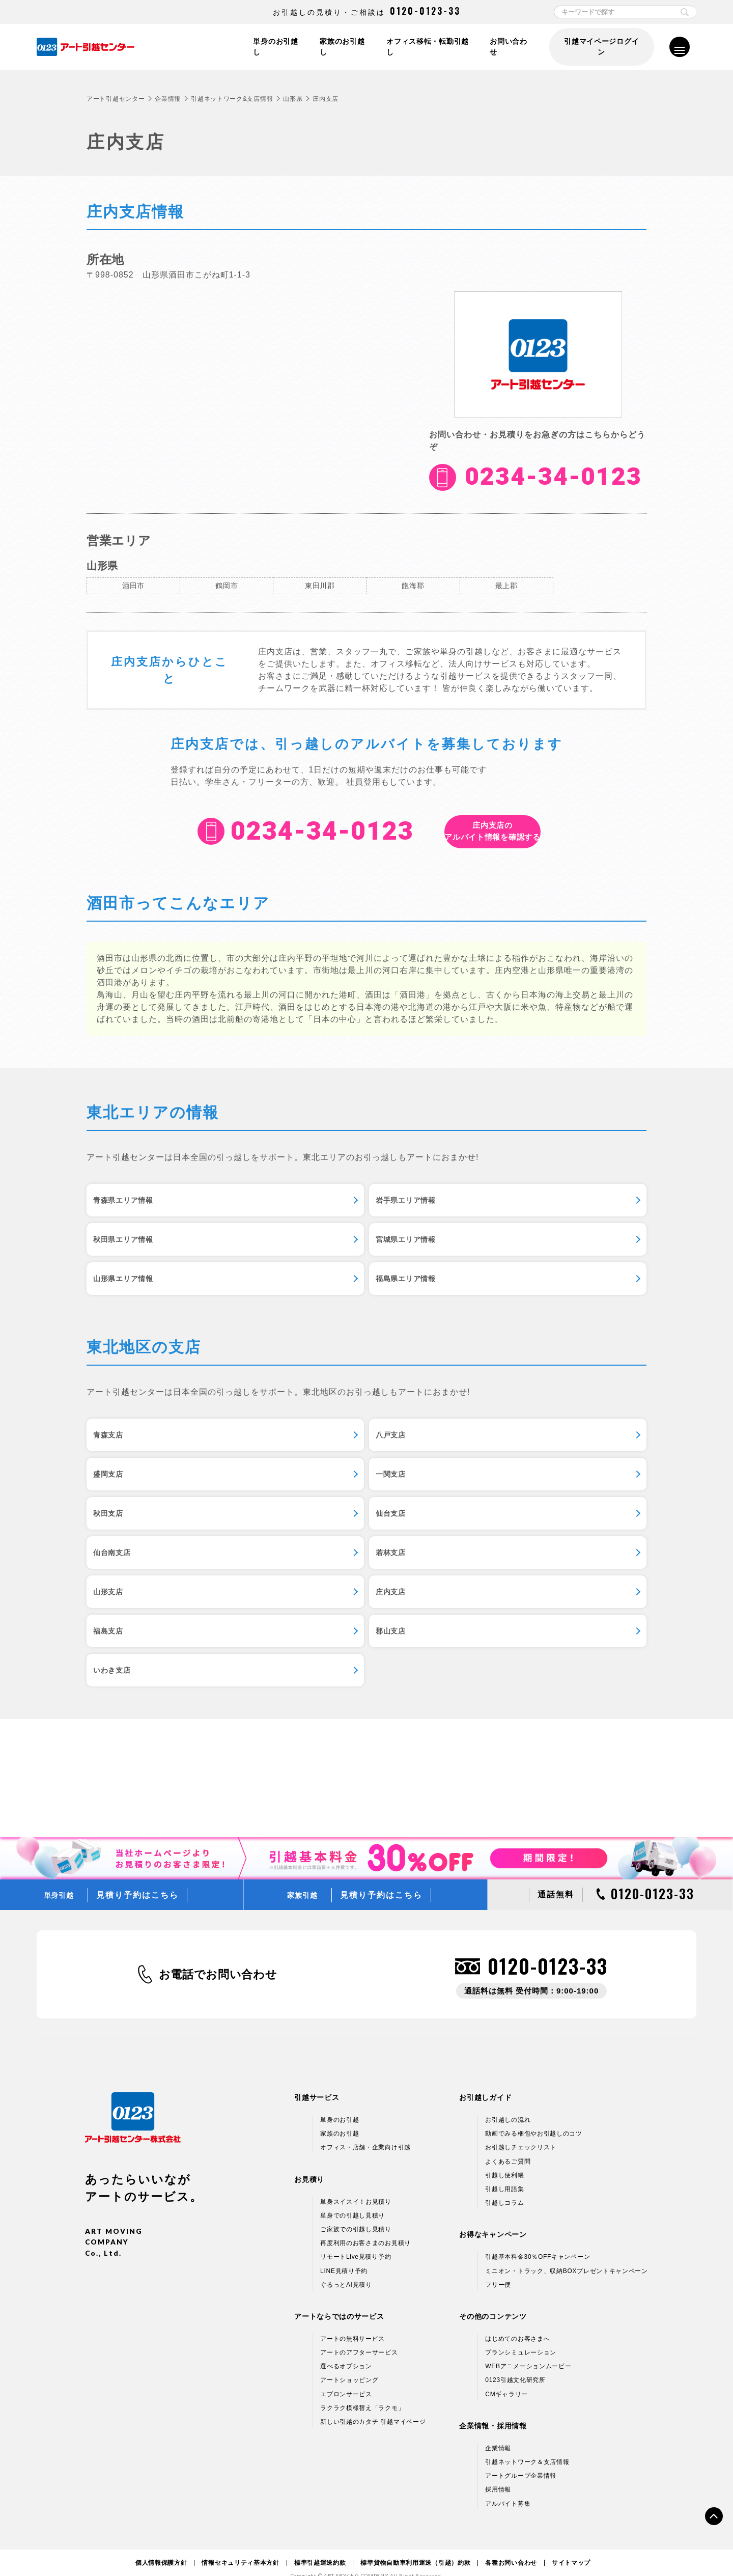  Describe the element at coordinates (507, 2487) in the screenshot. I see `アルバイト募集` at that location.